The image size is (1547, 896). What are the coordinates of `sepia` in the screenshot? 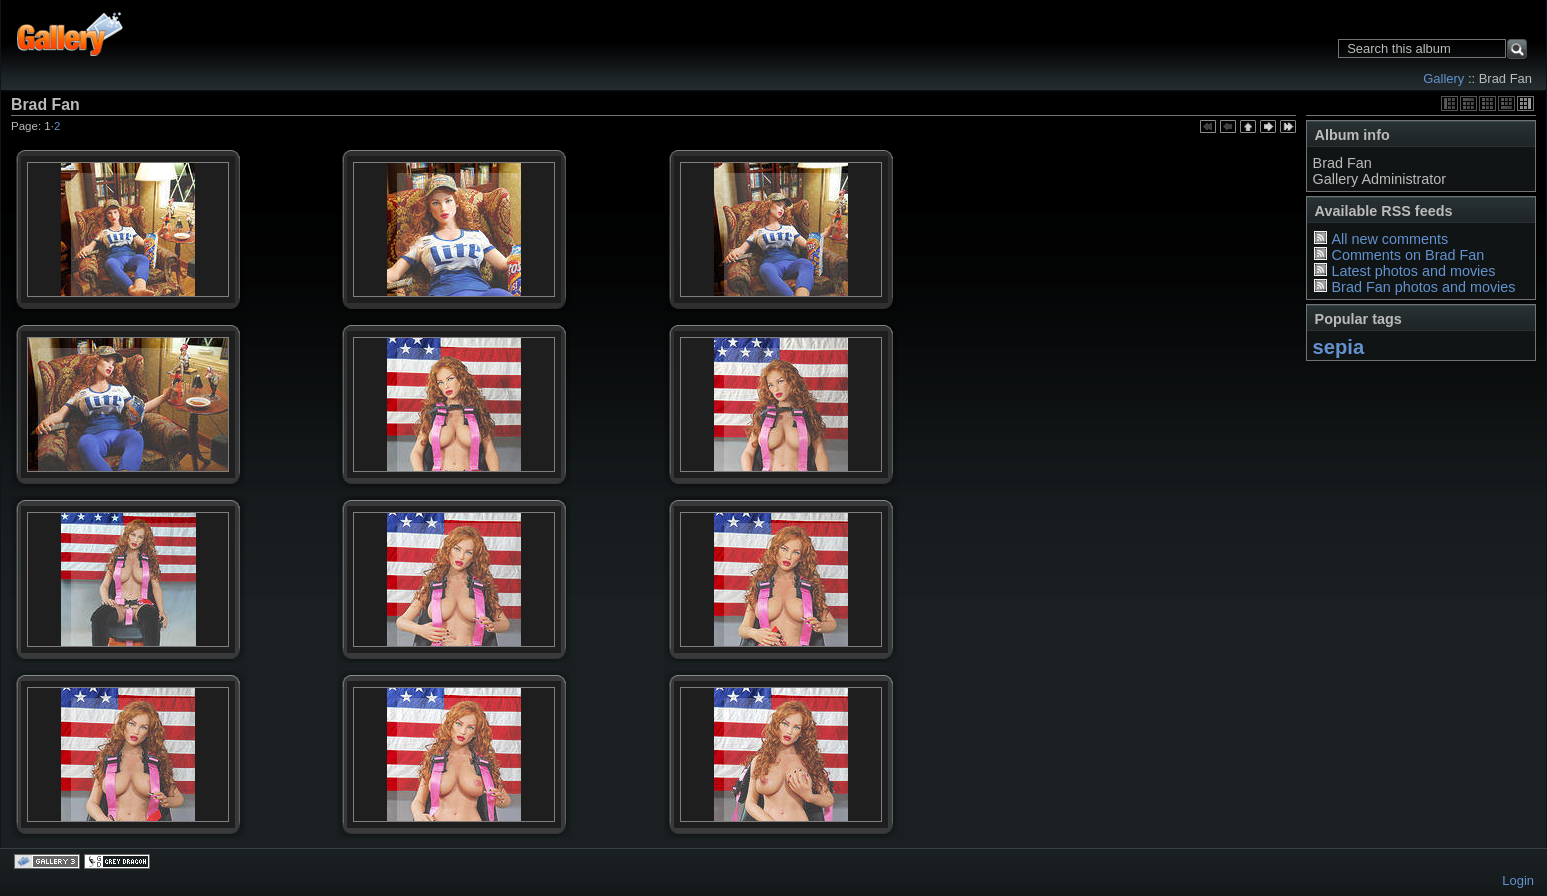 It's located at (1339, 347).